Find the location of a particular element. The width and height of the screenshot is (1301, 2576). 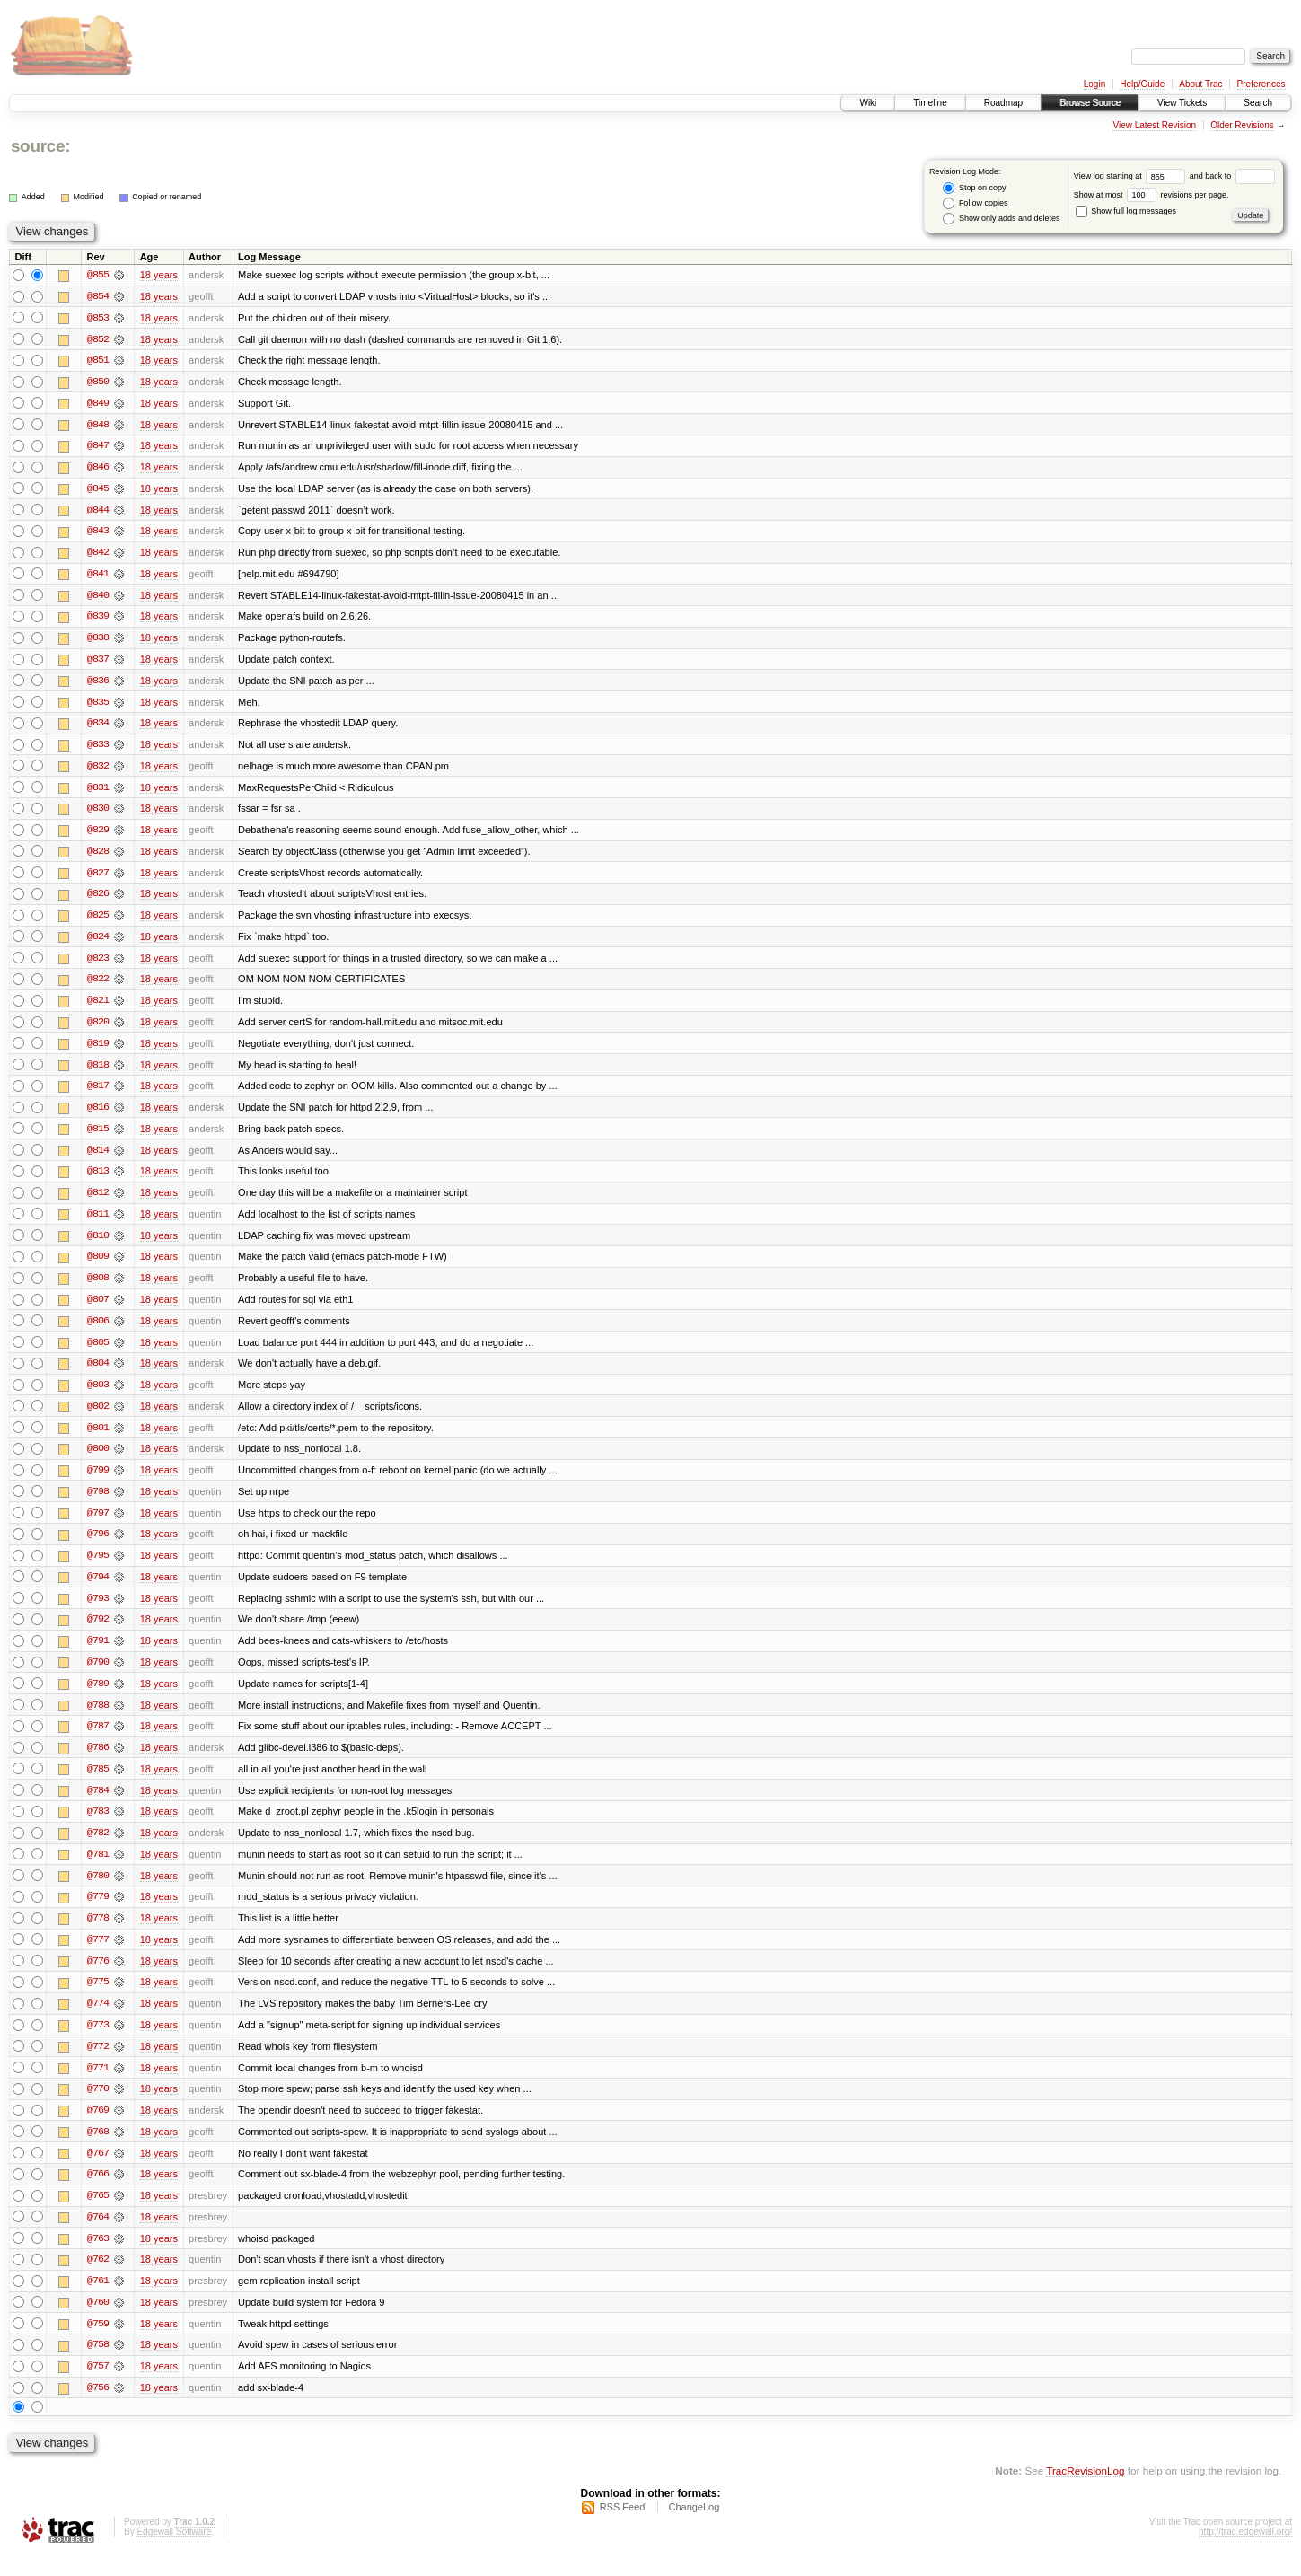

@795 is located at coordinates (98, 1568).